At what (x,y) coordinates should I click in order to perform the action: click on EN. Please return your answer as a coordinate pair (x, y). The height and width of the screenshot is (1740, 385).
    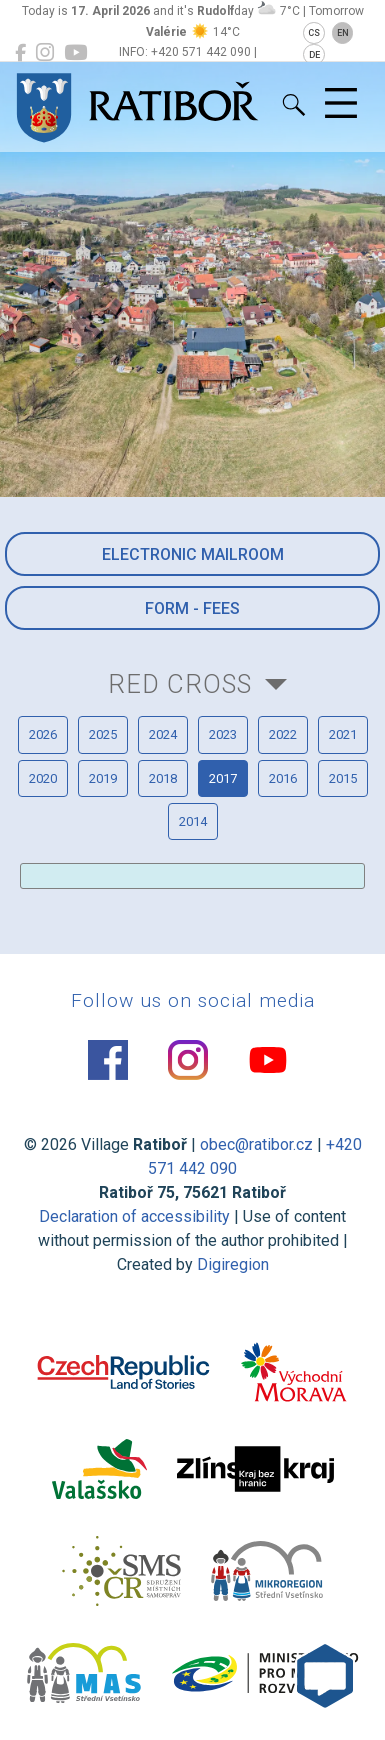
    Looking at the image, I should click on (343, 33).